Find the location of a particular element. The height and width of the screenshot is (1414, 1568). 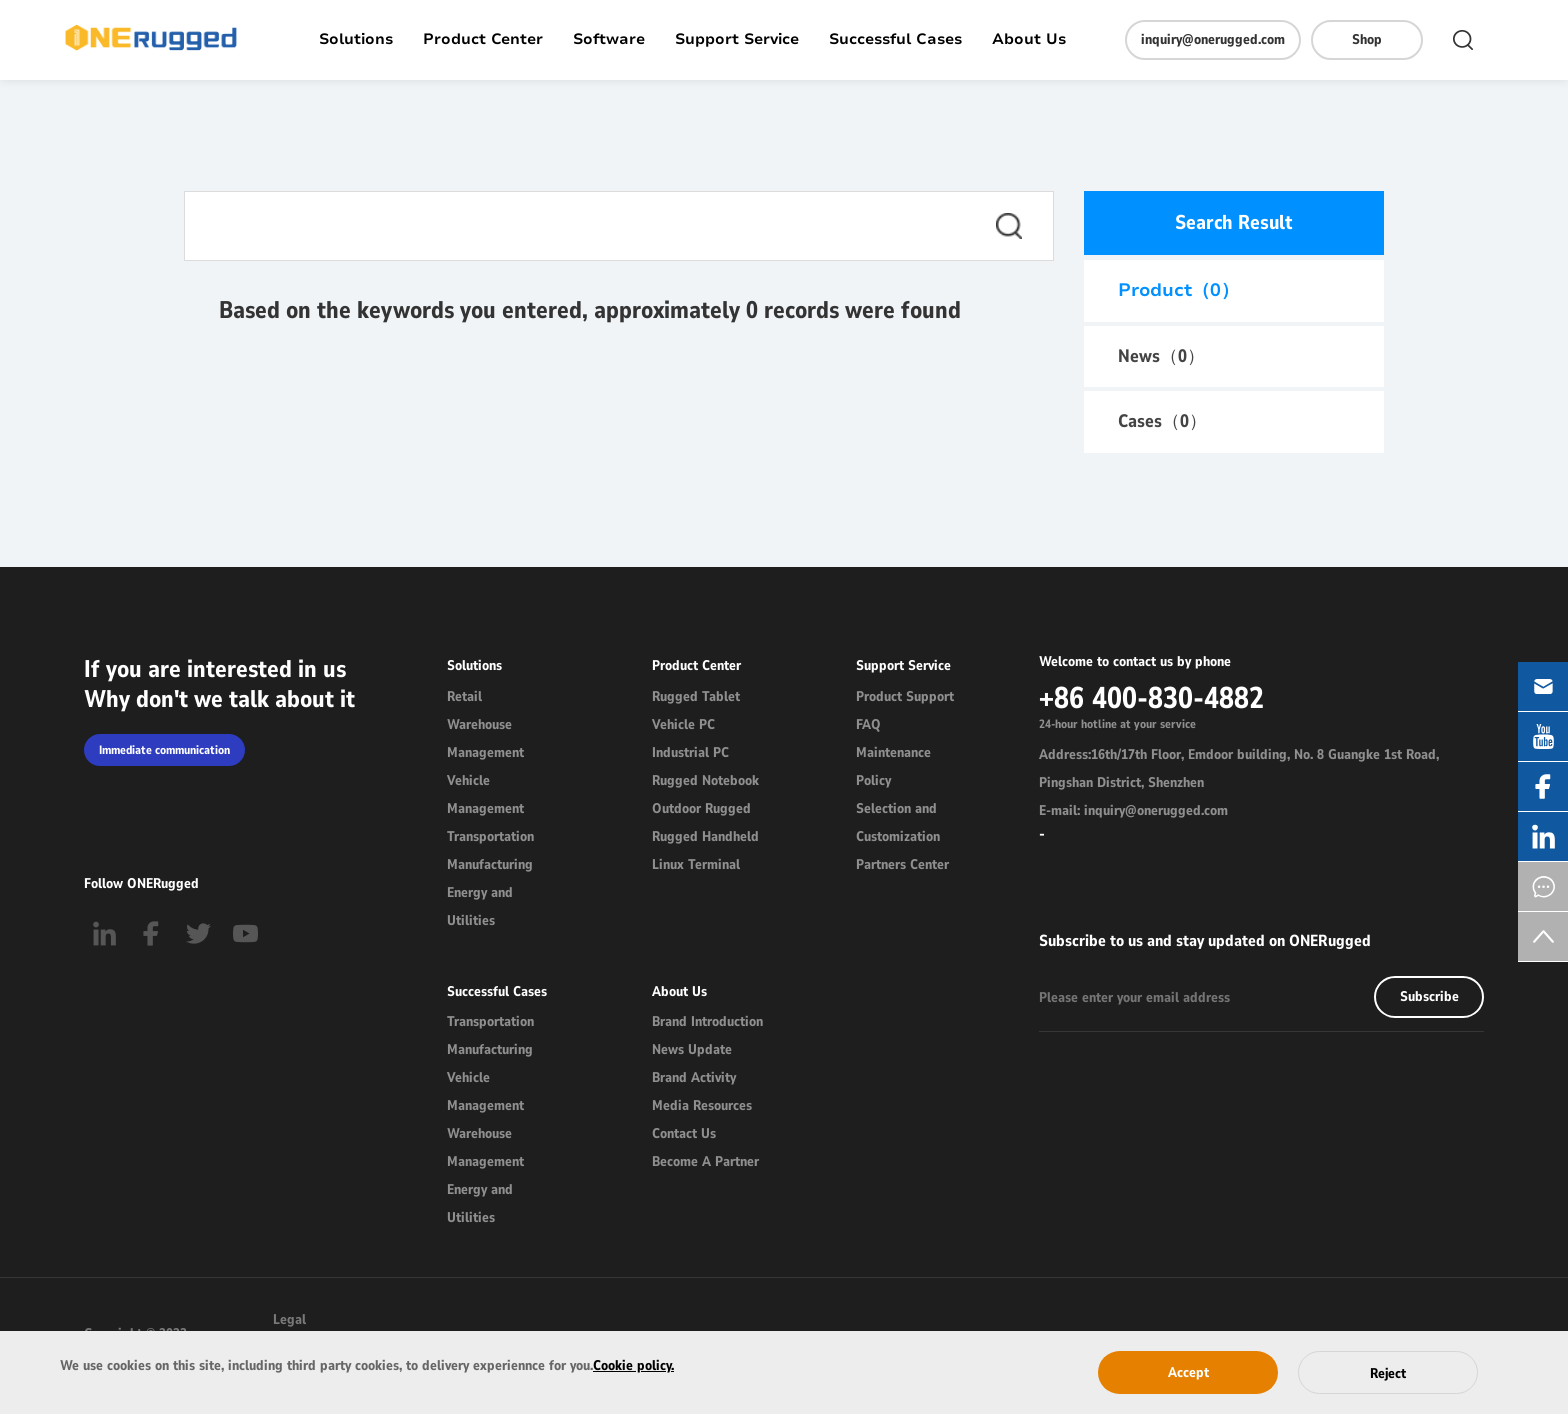

Software is located at coordinates (609, 40).